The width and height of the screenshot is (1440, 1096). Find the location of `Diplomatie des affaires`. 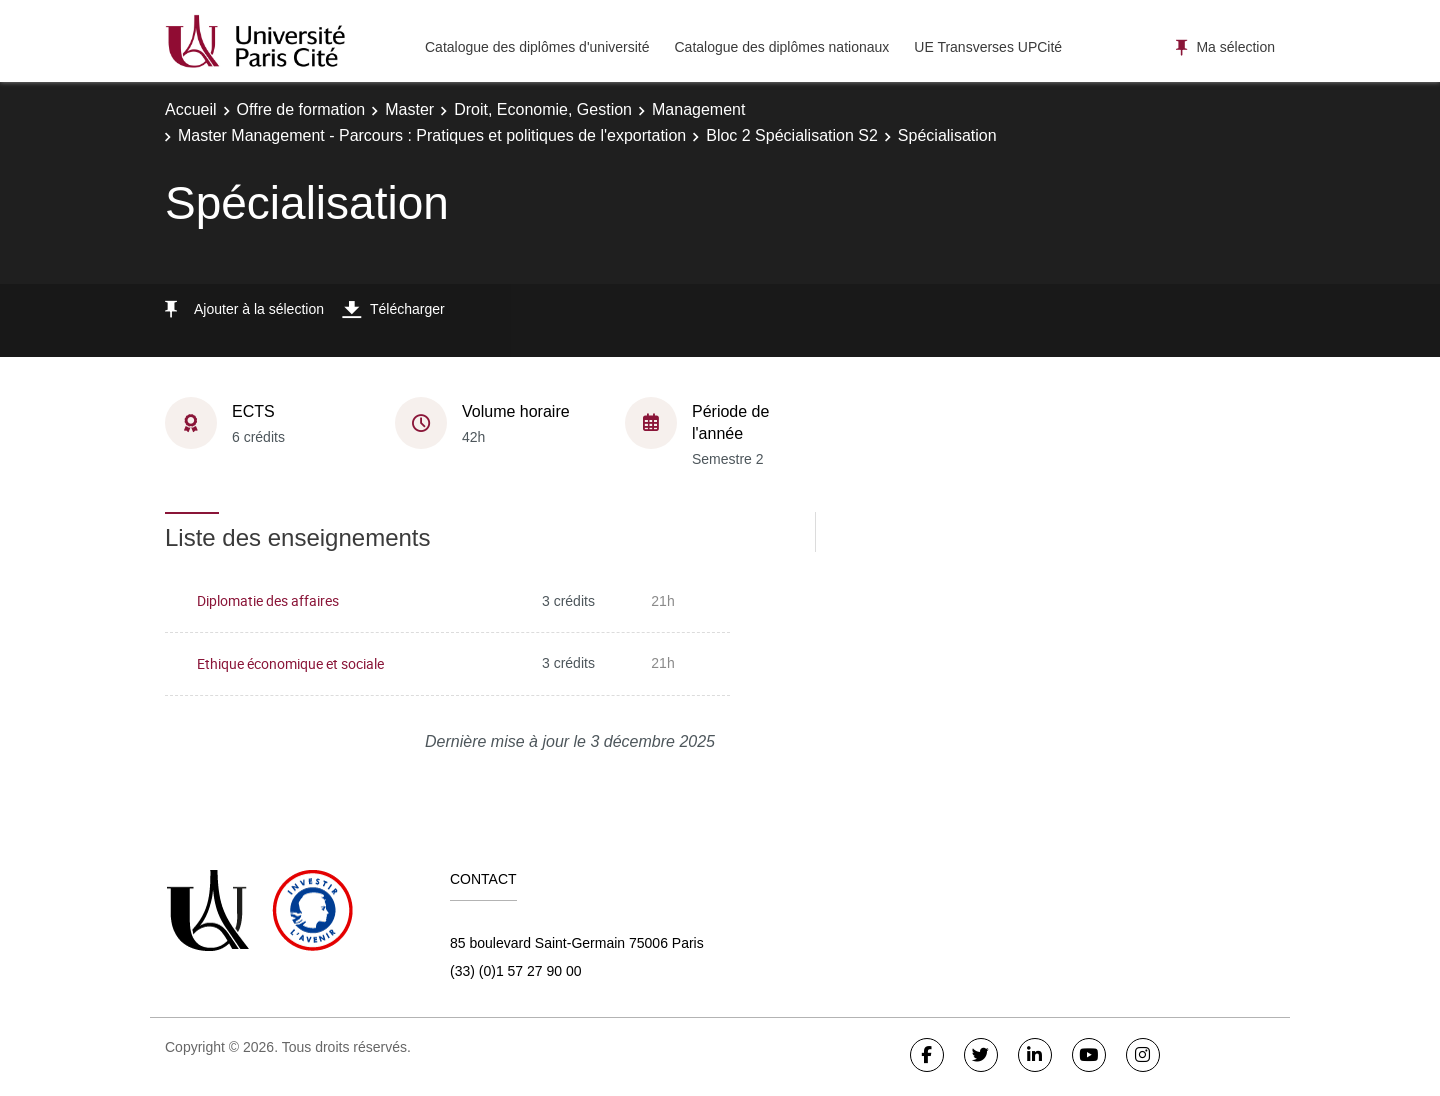

Diplomatie des affaires is located at coordinates (268, 600).